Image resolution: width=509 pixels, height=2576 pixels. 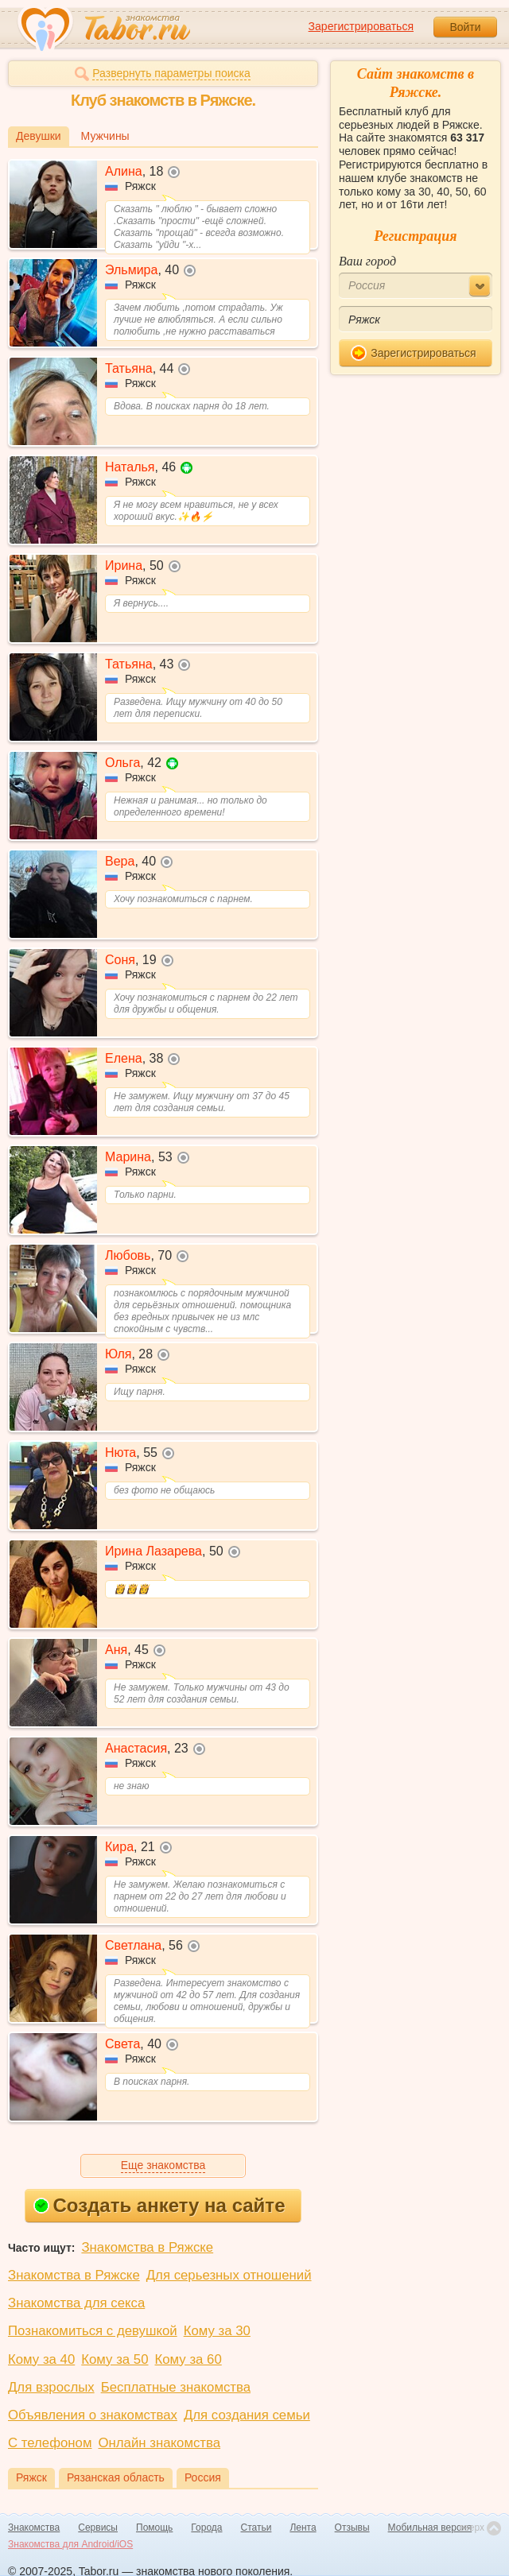 I want to click on Сервисы, so click(x=98, y=2527).